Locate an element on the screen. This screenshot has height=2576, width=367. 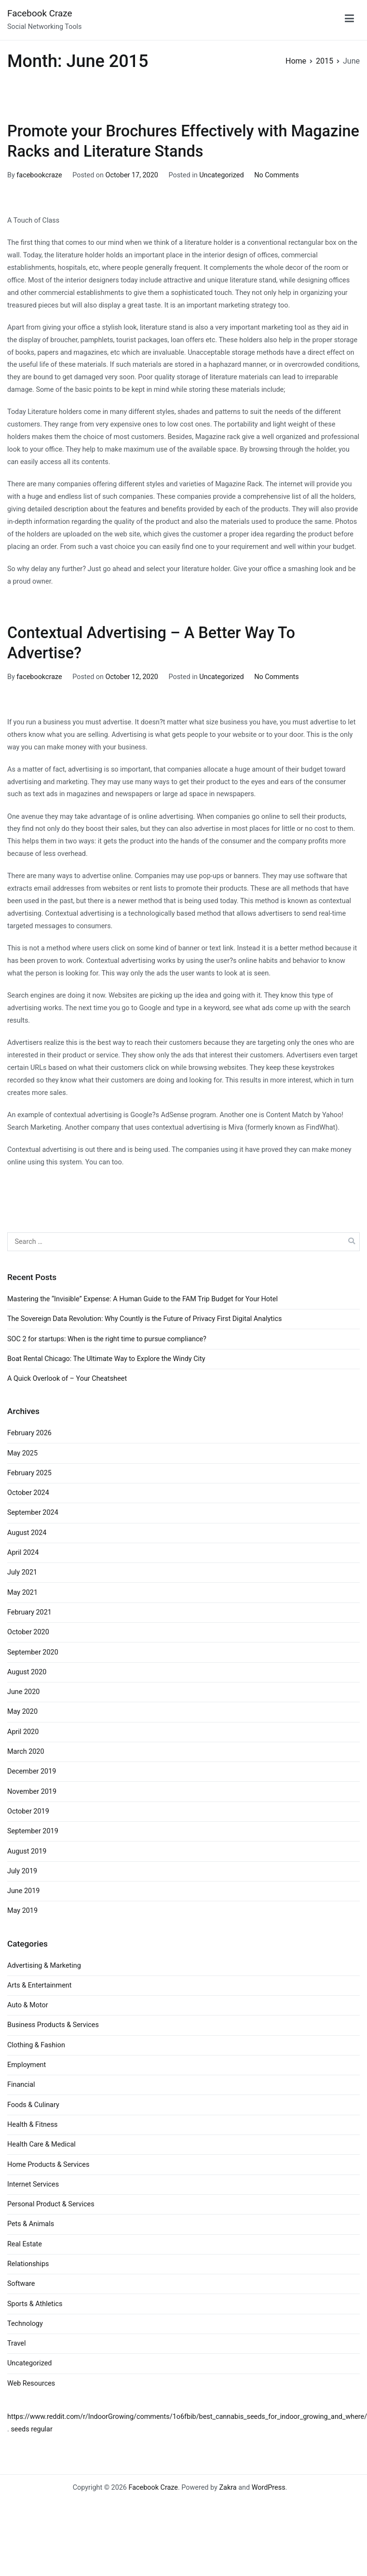
facebookcraze is located at coordinates (39, 175).